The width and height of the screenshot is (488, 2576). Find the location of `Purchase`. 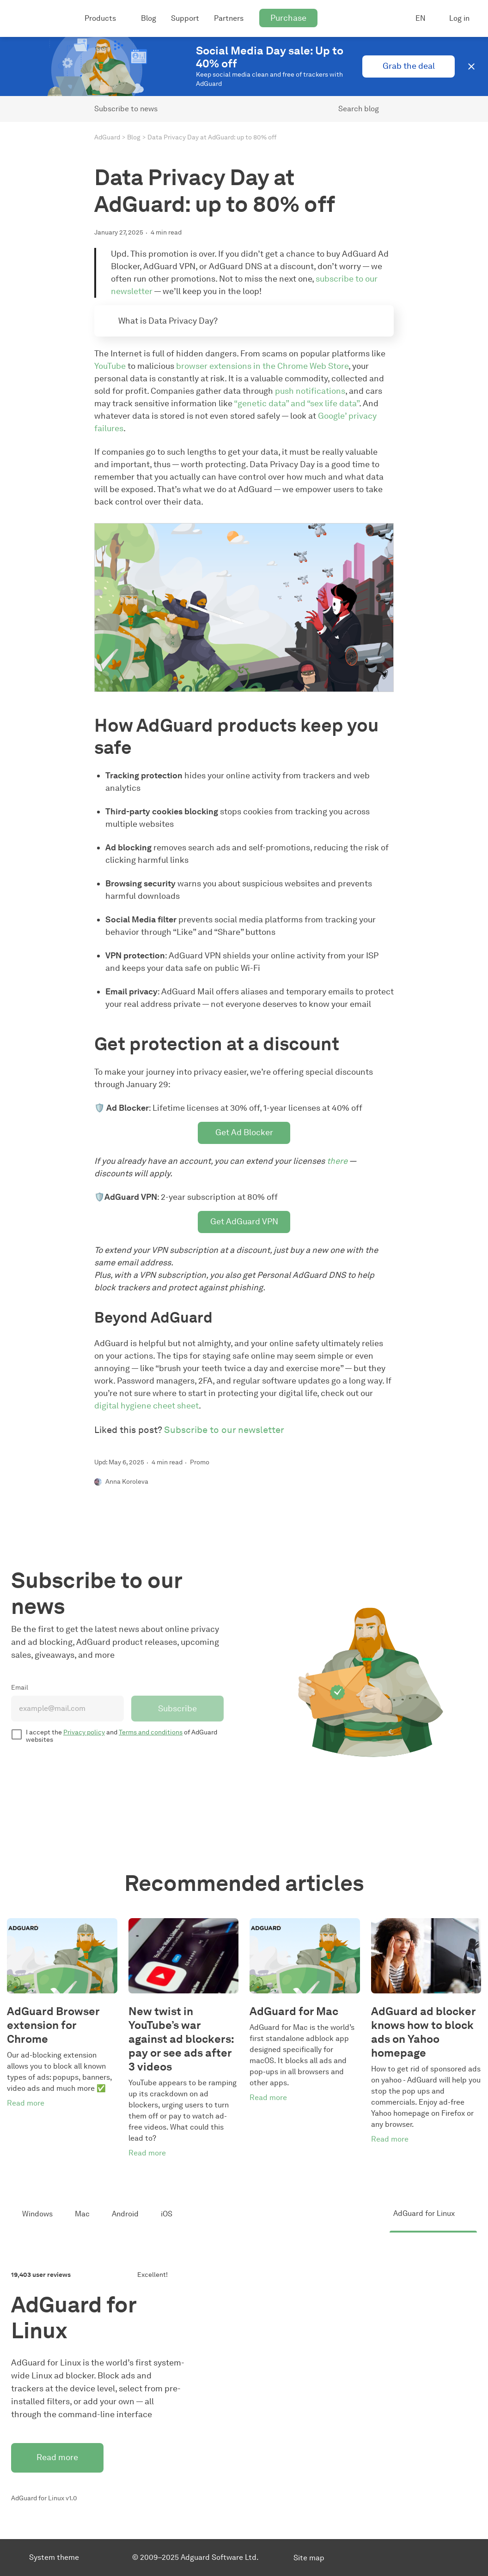

Purchase is located at coordinates (288, 18).